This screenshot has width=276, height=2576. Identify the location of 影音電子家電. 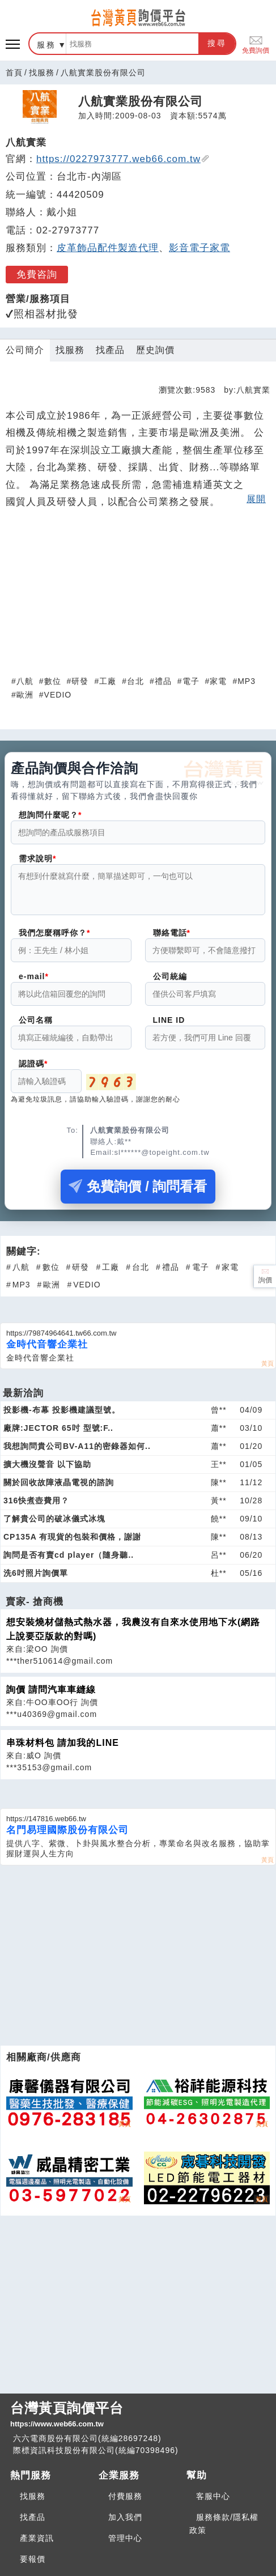
(199, 248).